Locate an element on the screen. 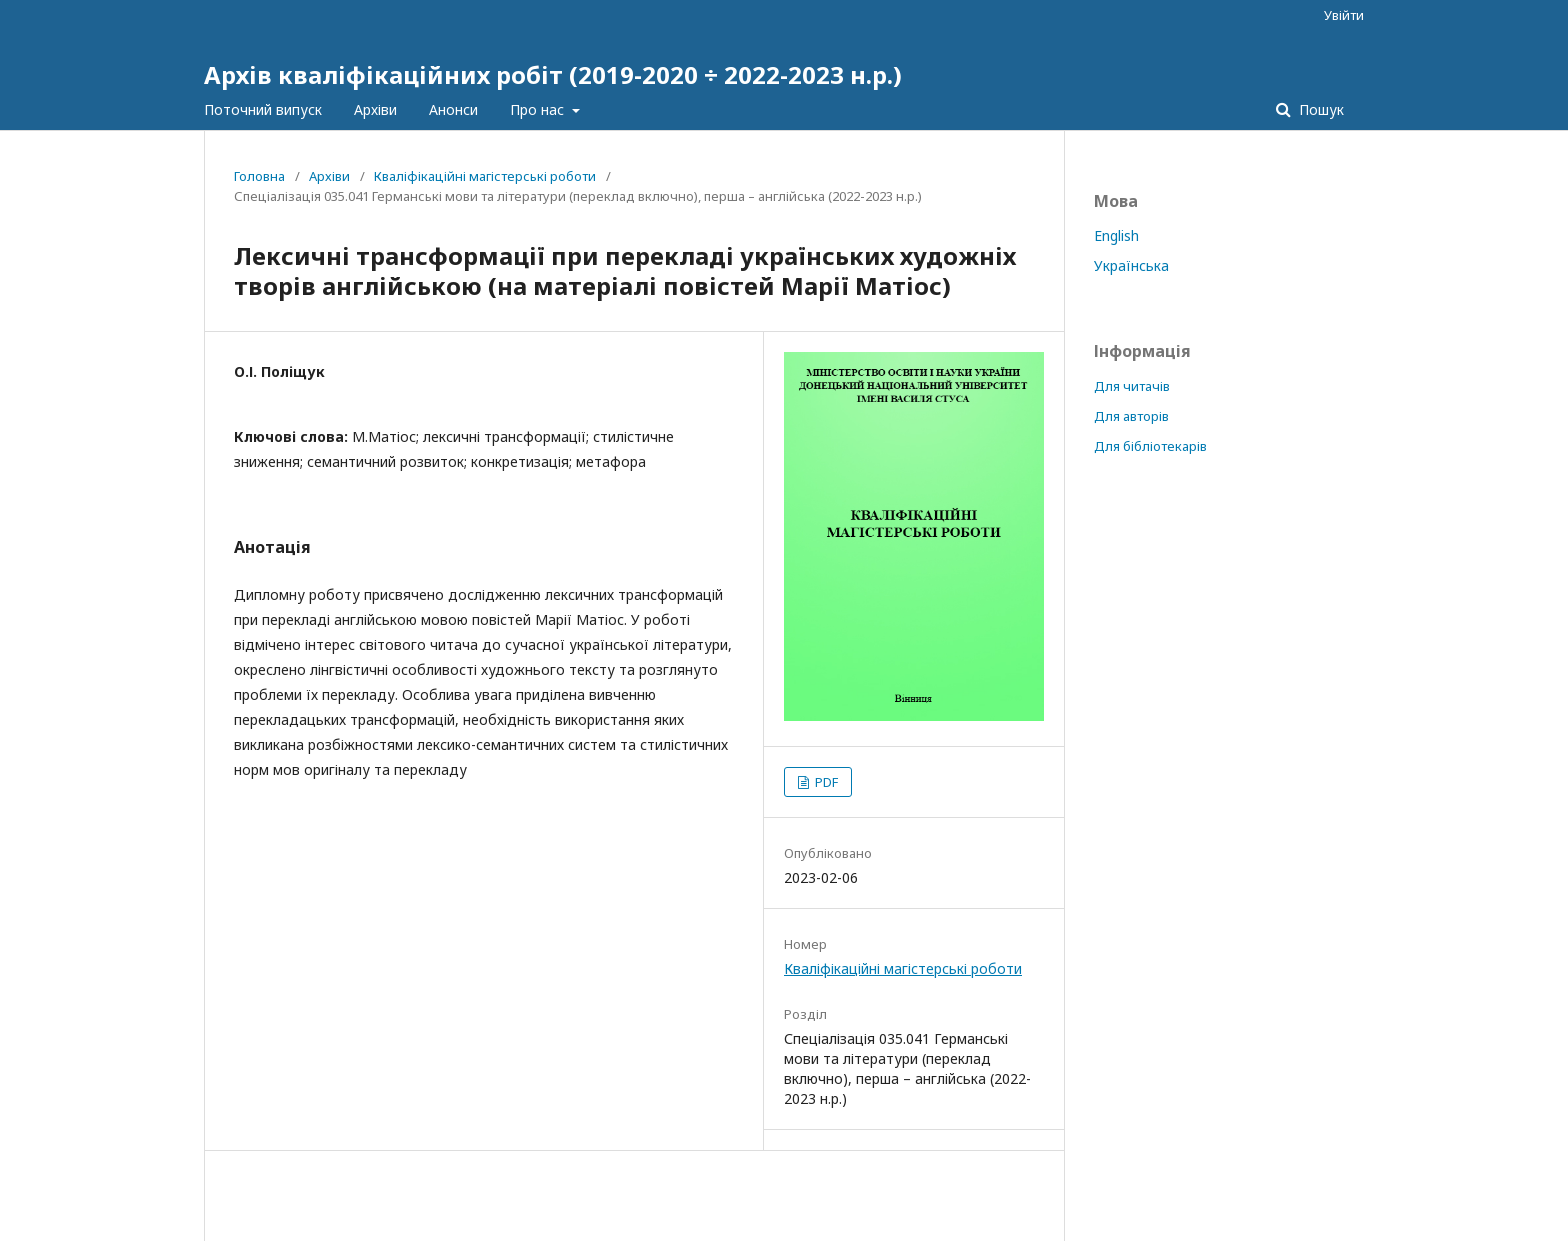  Кваліфікаційні магістерські роботи is located at coordinates (485, 176).